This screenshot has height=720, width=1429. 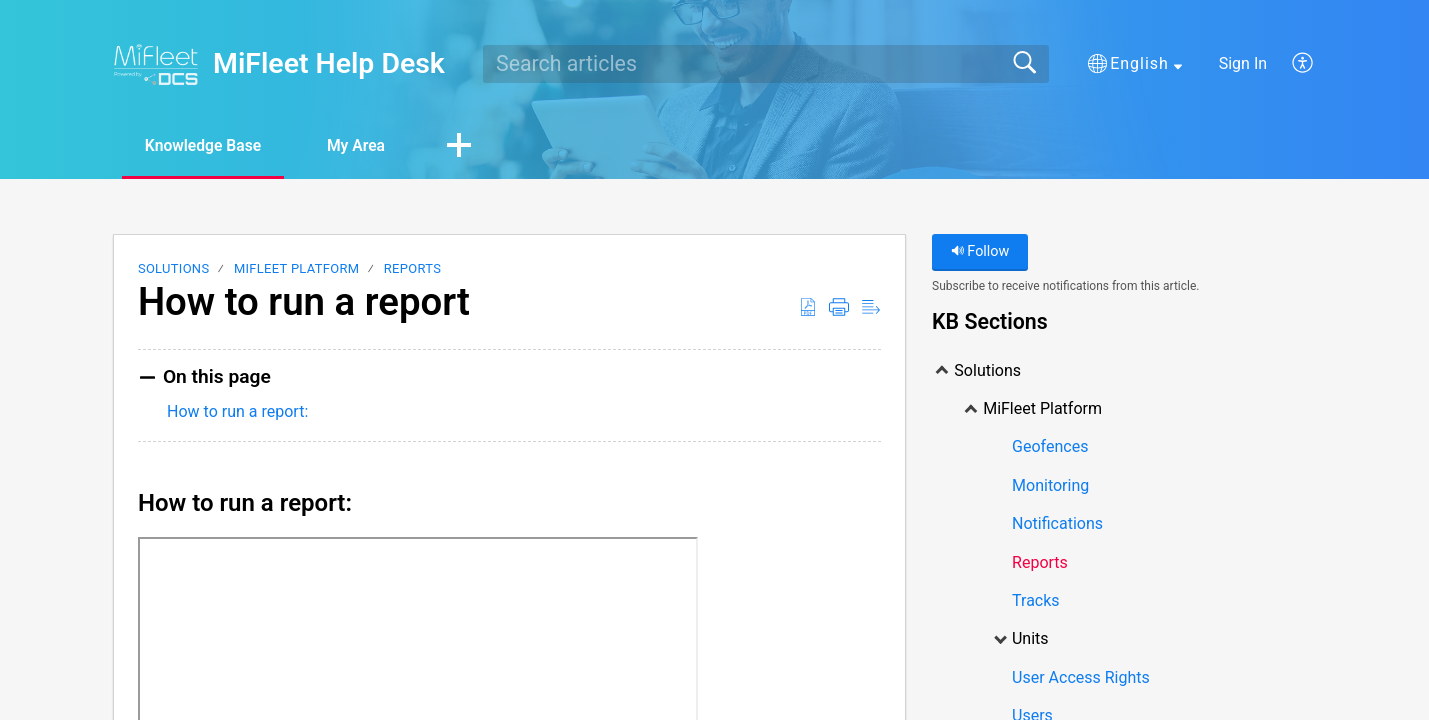 What do you see at coordinates (980, 252) in the screenshot?
I see `Follow [button]` at bounding box center [980, 252].